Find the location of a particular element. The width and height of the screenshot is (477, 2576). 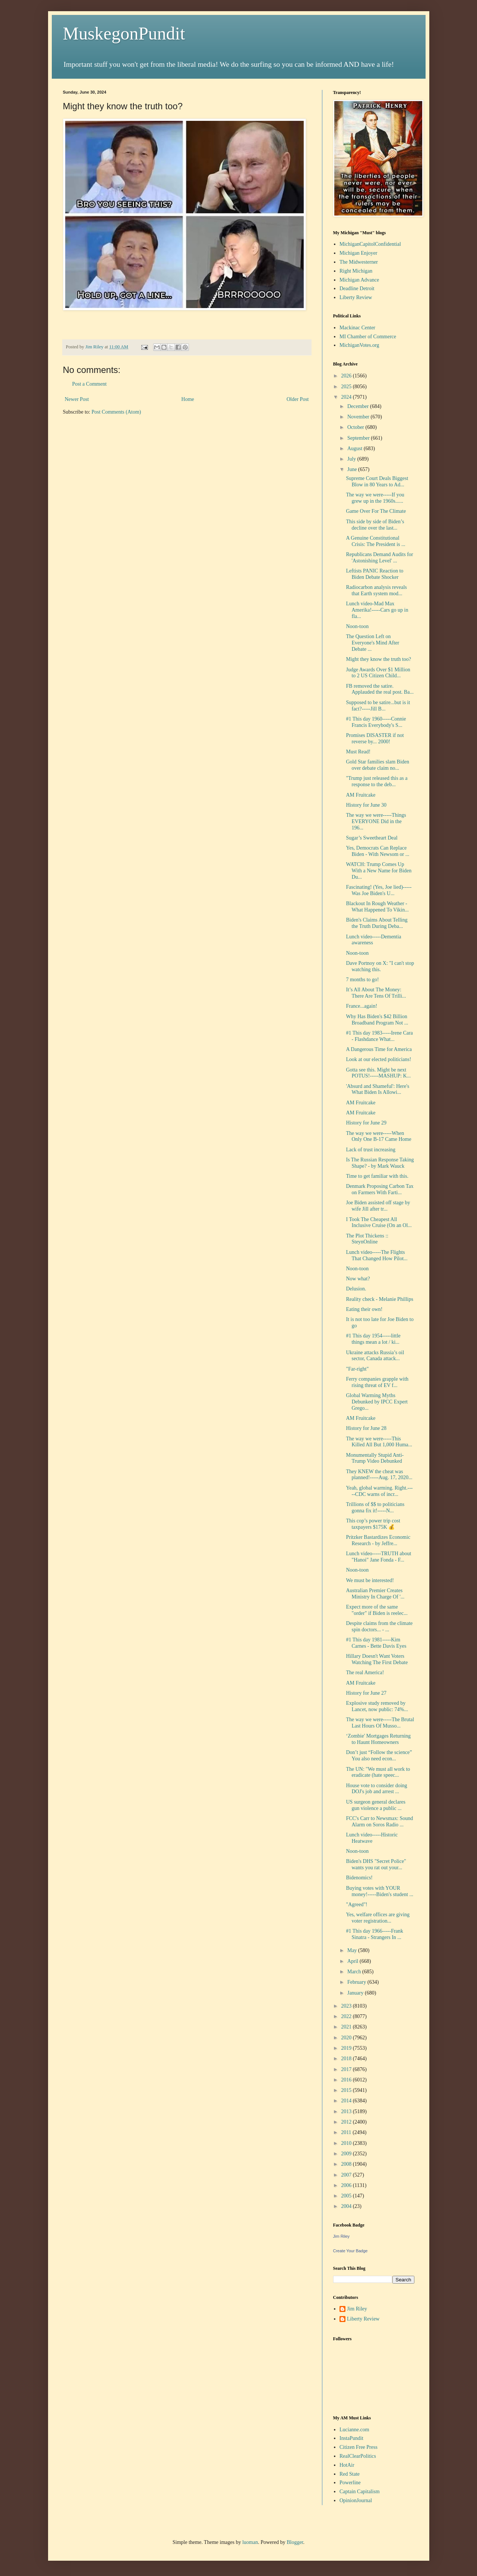

Lunch video-----Historic Heatwave is located at coordinates (372, 1838).